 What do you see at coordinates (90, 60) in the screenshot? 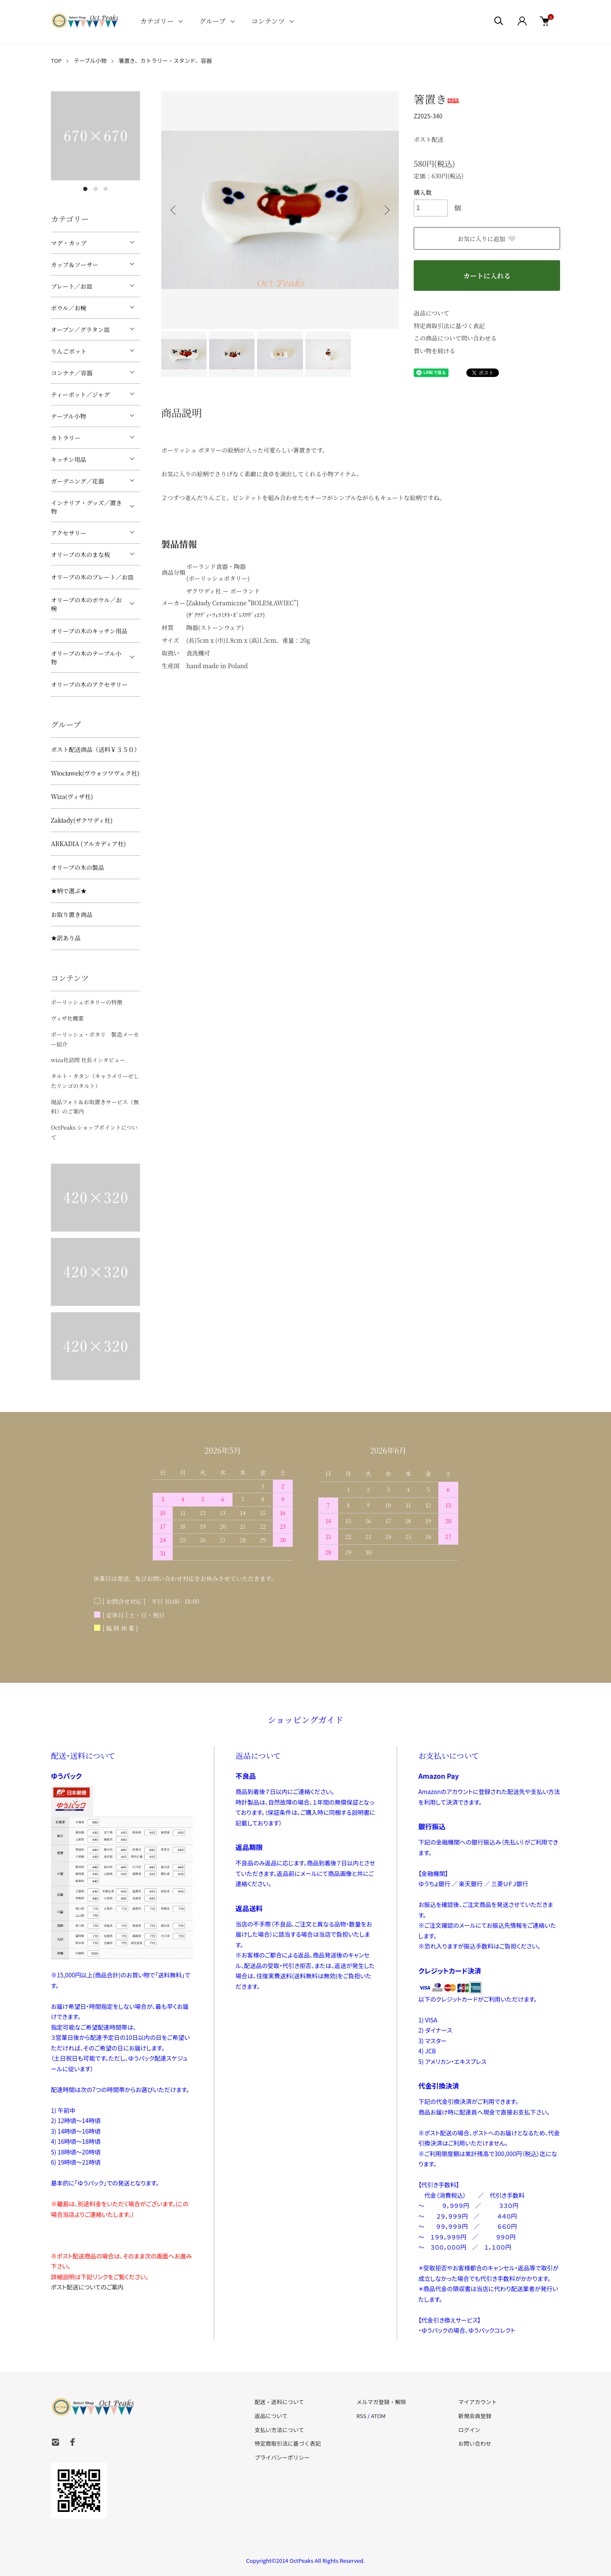
I see `テーブル小物` at bounding box center [90, 60].